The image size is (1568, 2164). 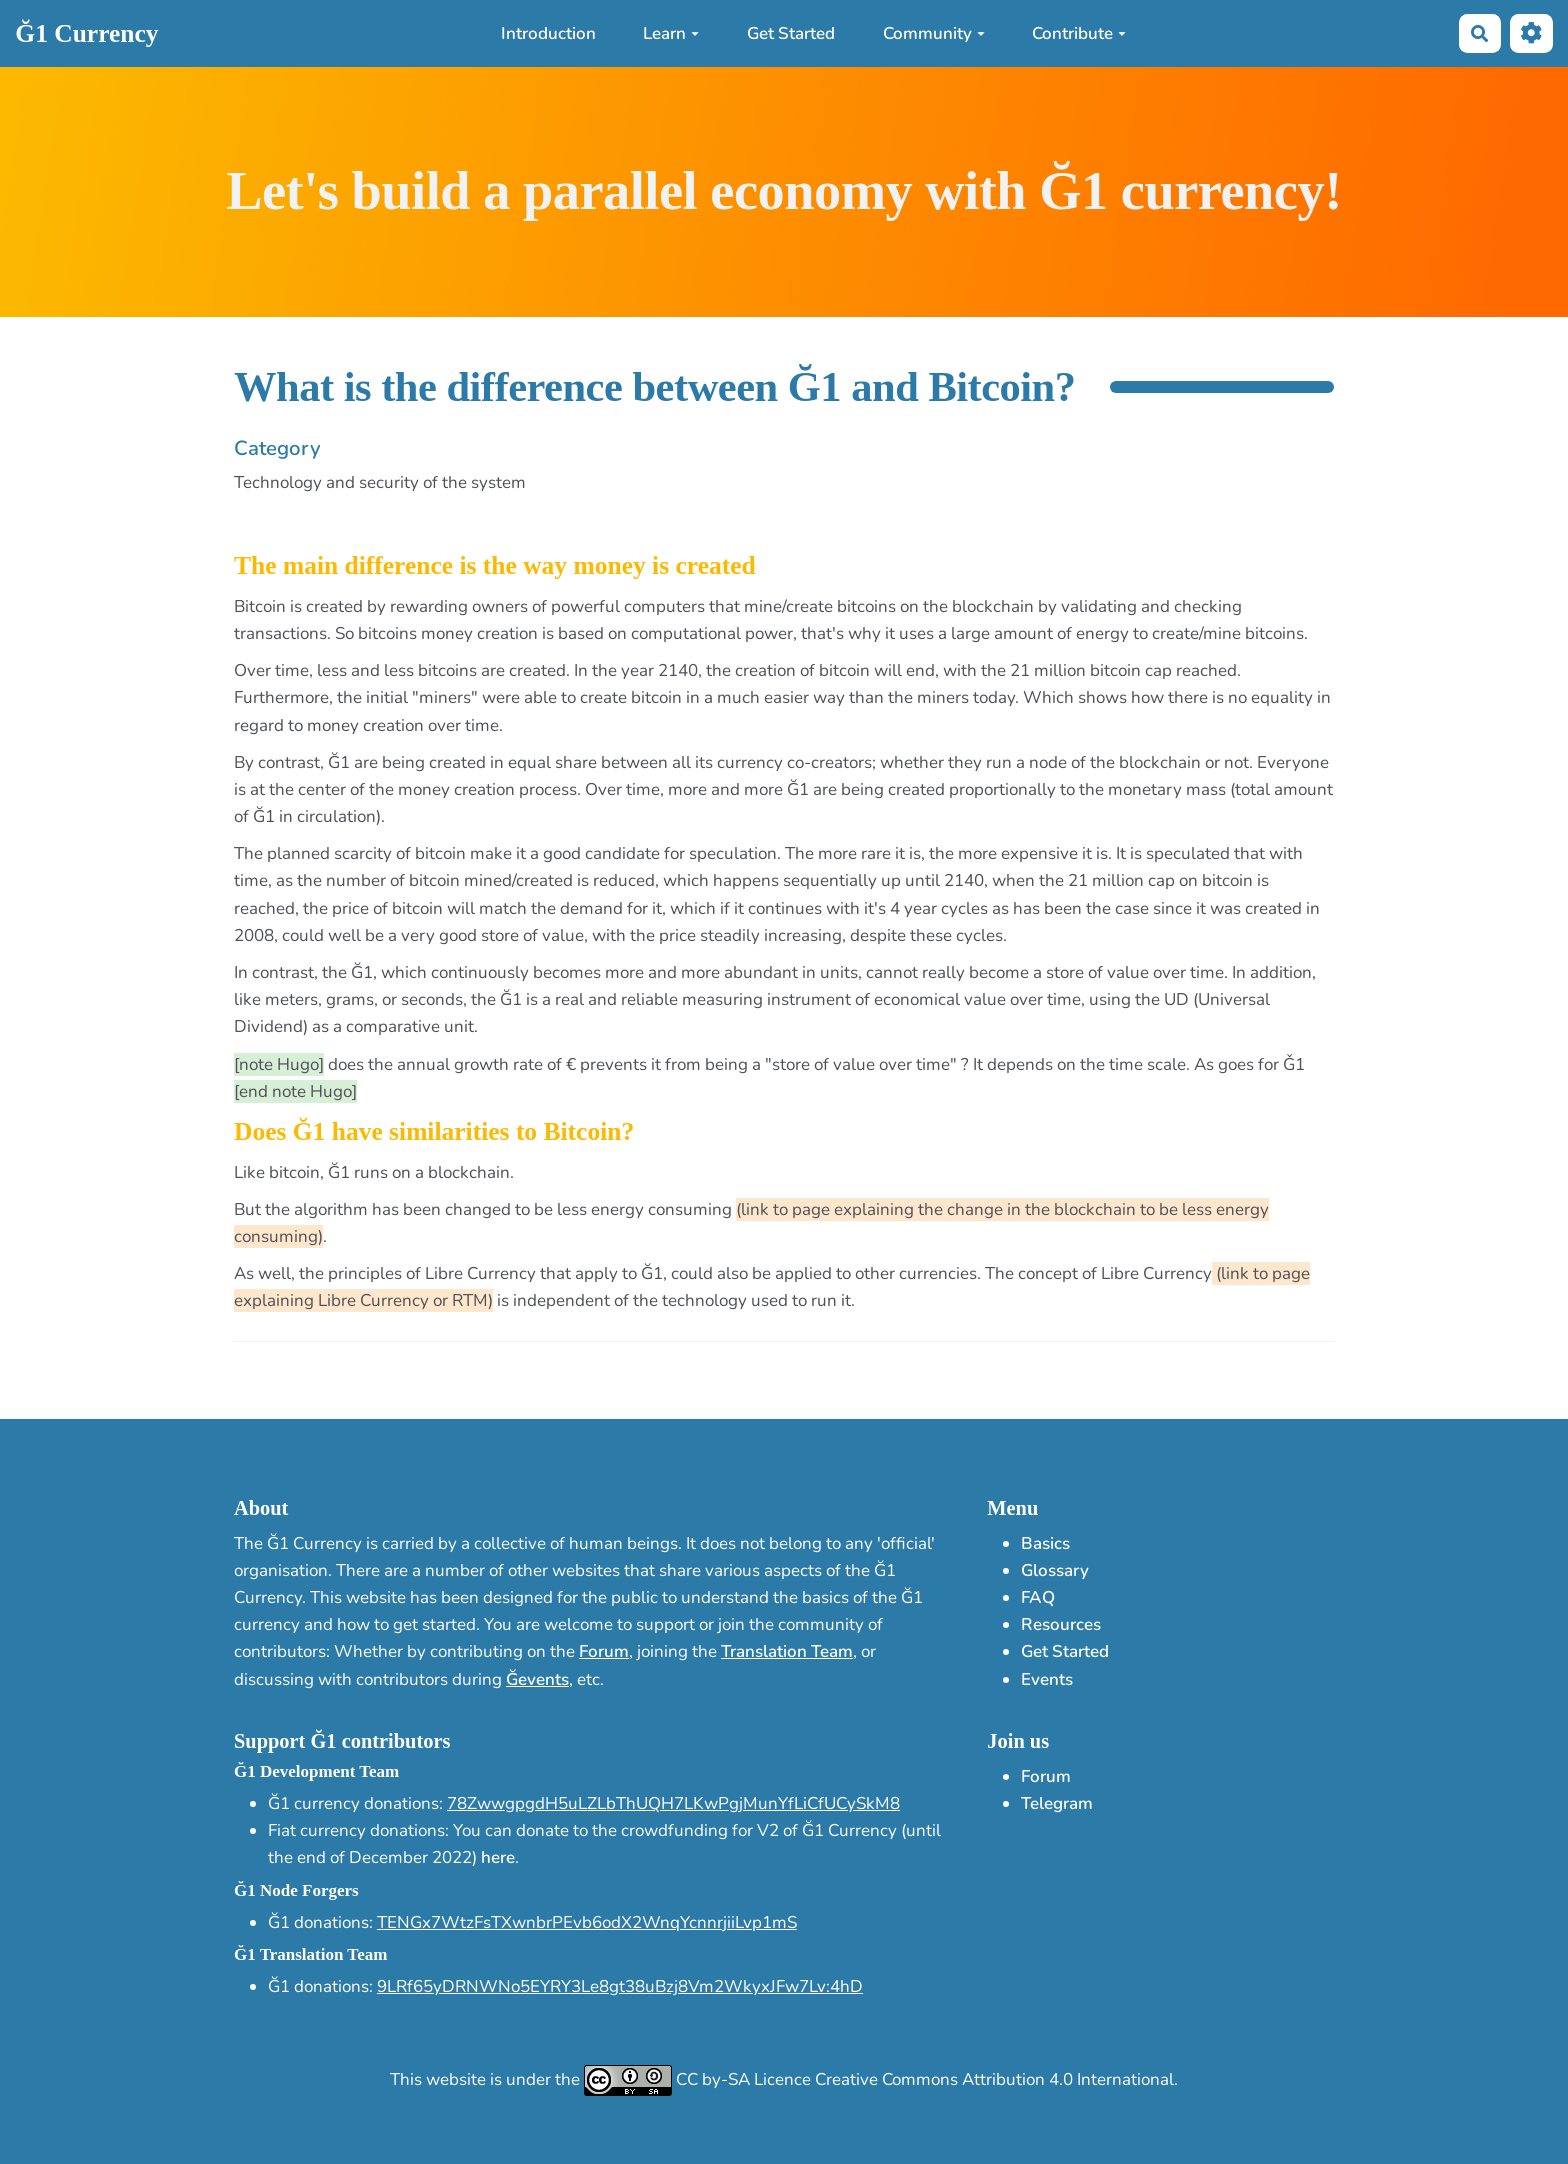 I want to click on Community, so click(x=934, y=33).